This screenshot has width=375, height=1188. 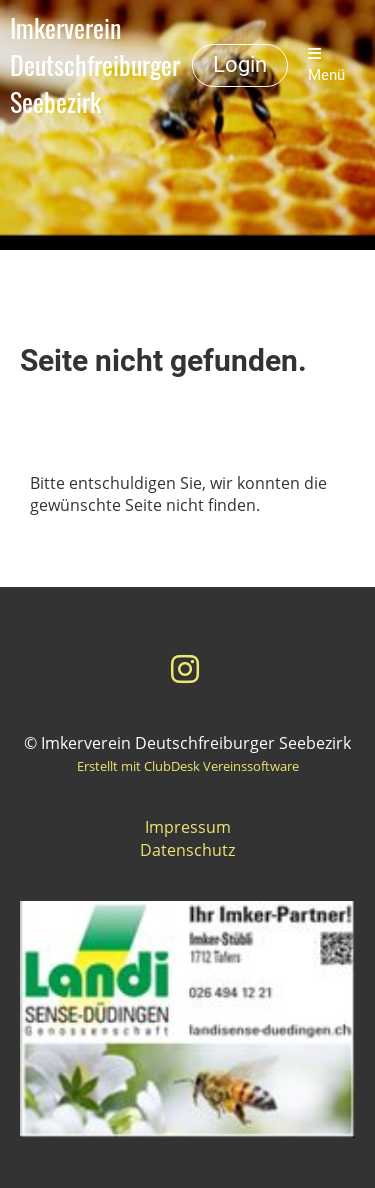 What do you see at coordinates (95, 65) in the screenshot?
I see `Imkerverein Deutschfreiburger Seebezirk` at bounding box center [95, 65].